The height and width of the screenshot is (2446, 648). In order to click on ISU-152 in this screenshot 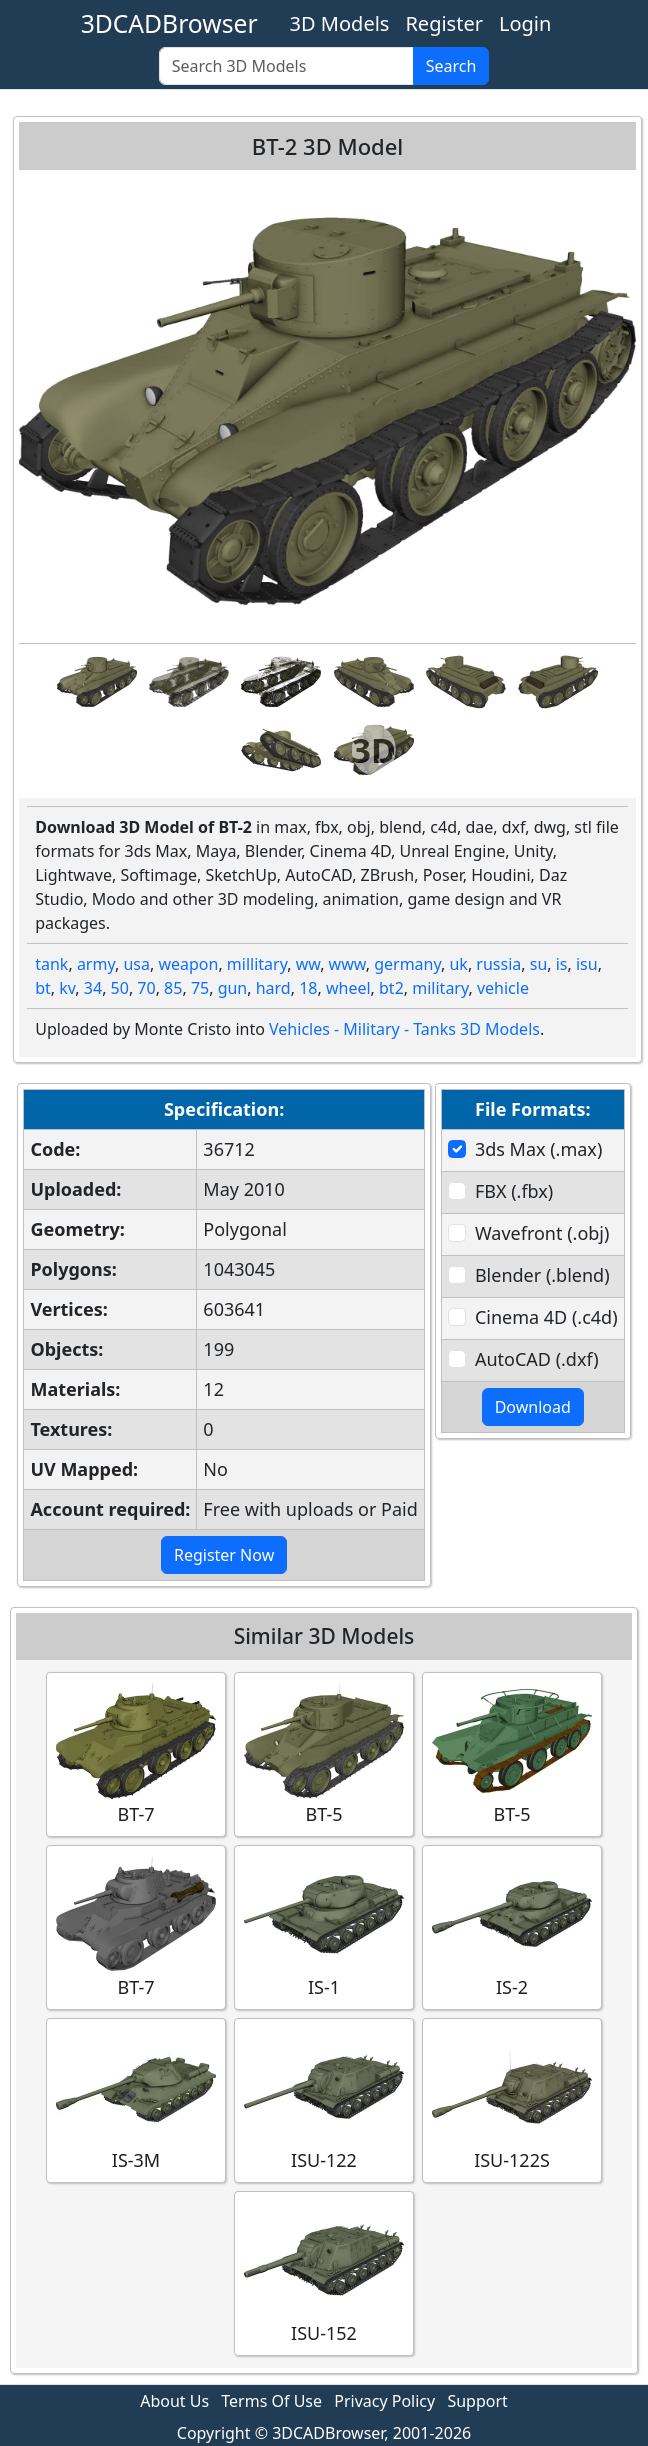, I will do `click(324, 2272)`.